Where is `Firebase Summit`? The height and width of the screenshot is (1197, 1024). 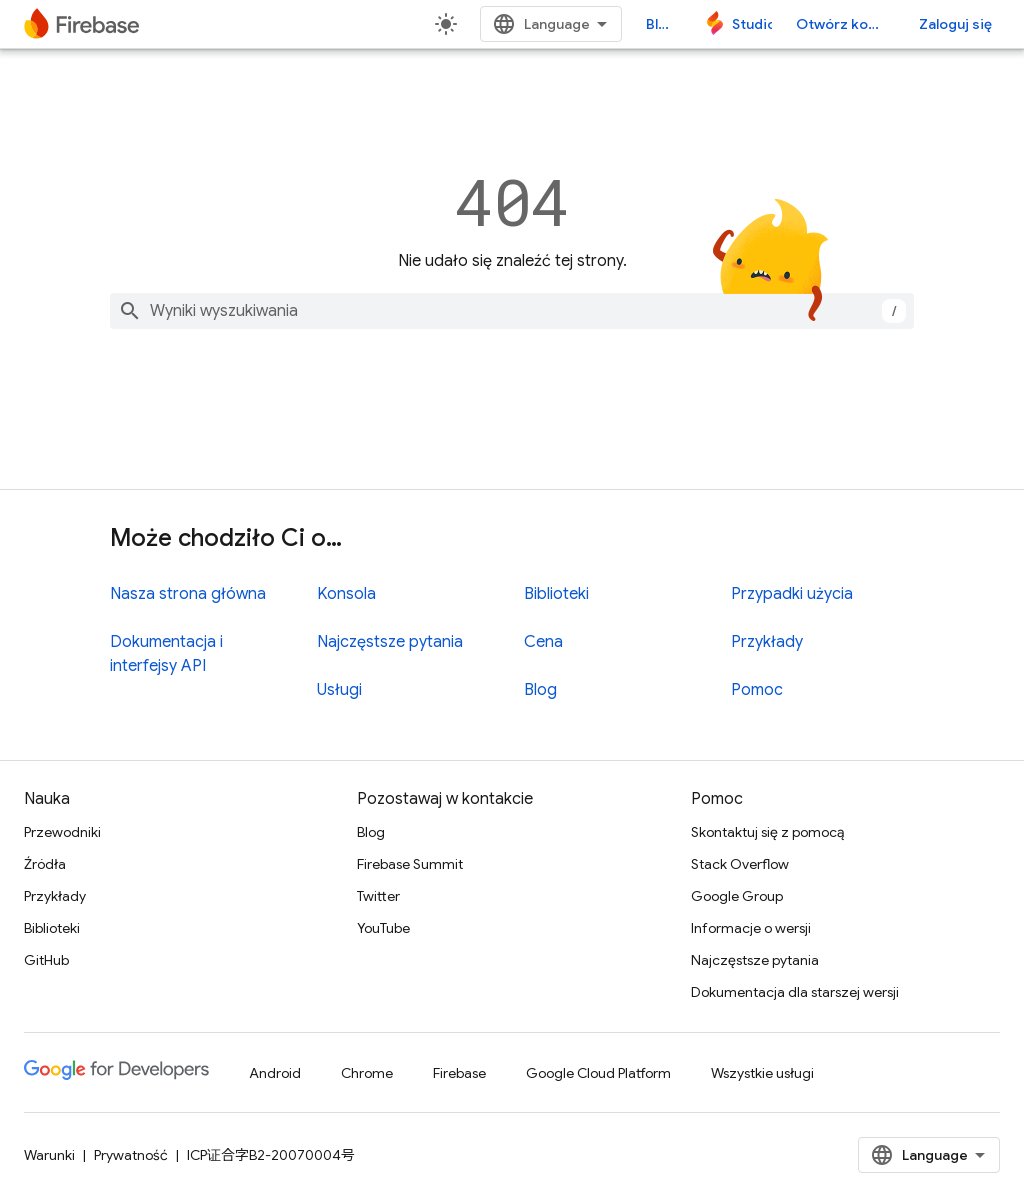 Firebase Summit is located at coordinates (410, 864).